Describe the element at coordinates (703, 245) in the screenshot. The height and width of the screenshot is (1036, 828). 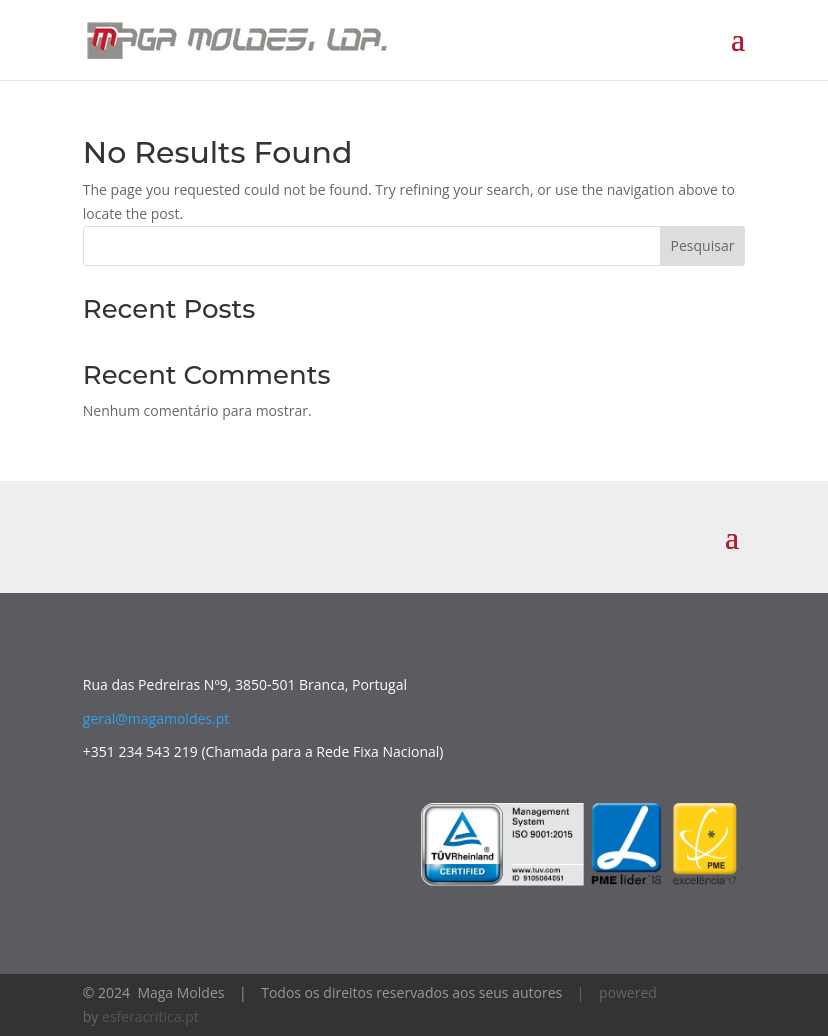
I see `Pesquisar` at that location.